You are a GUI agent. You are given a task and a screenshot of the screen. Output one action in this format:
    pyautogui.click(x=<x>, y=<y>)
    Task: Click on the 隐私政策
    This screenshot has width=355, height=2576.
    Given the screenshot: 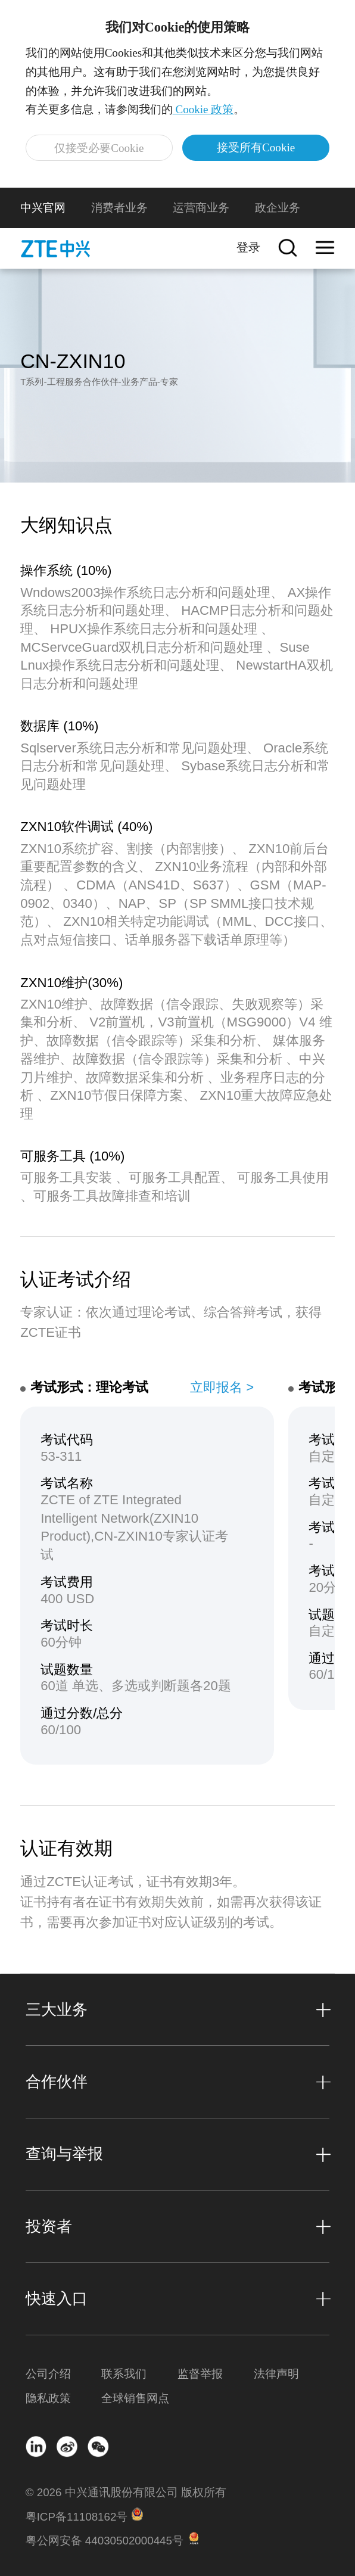 What is the action you would take?
    pyautogui.click(x=48, y=2398)
    